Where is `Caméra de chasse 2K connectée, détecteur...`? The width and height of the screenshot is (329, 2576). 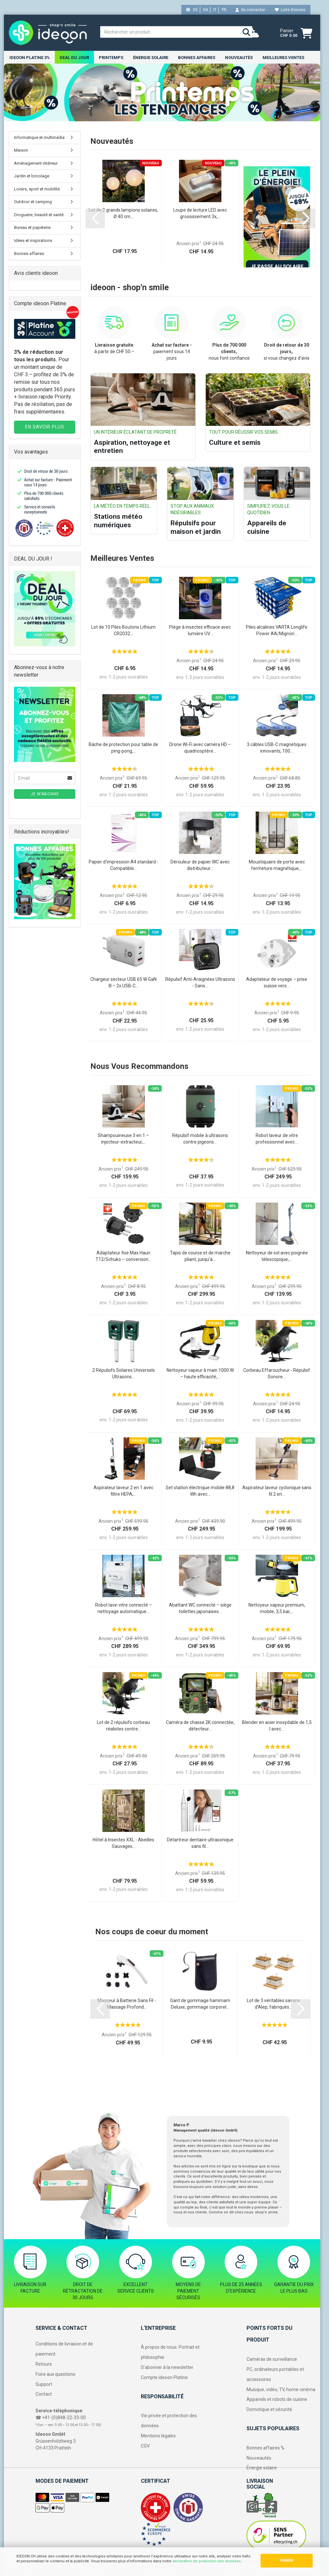 Caméra de chasse 2K connectée, détecteur... is located at coordinates (200, 1726).